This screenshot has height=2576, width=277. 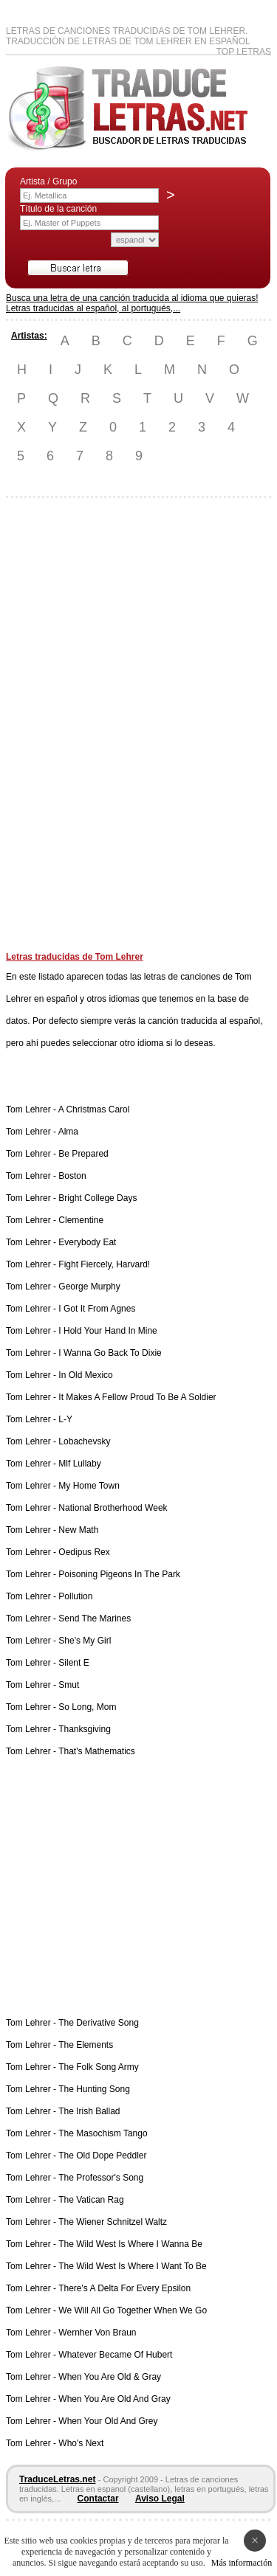 I want to click on Boston, so click(x=72, y=1176).